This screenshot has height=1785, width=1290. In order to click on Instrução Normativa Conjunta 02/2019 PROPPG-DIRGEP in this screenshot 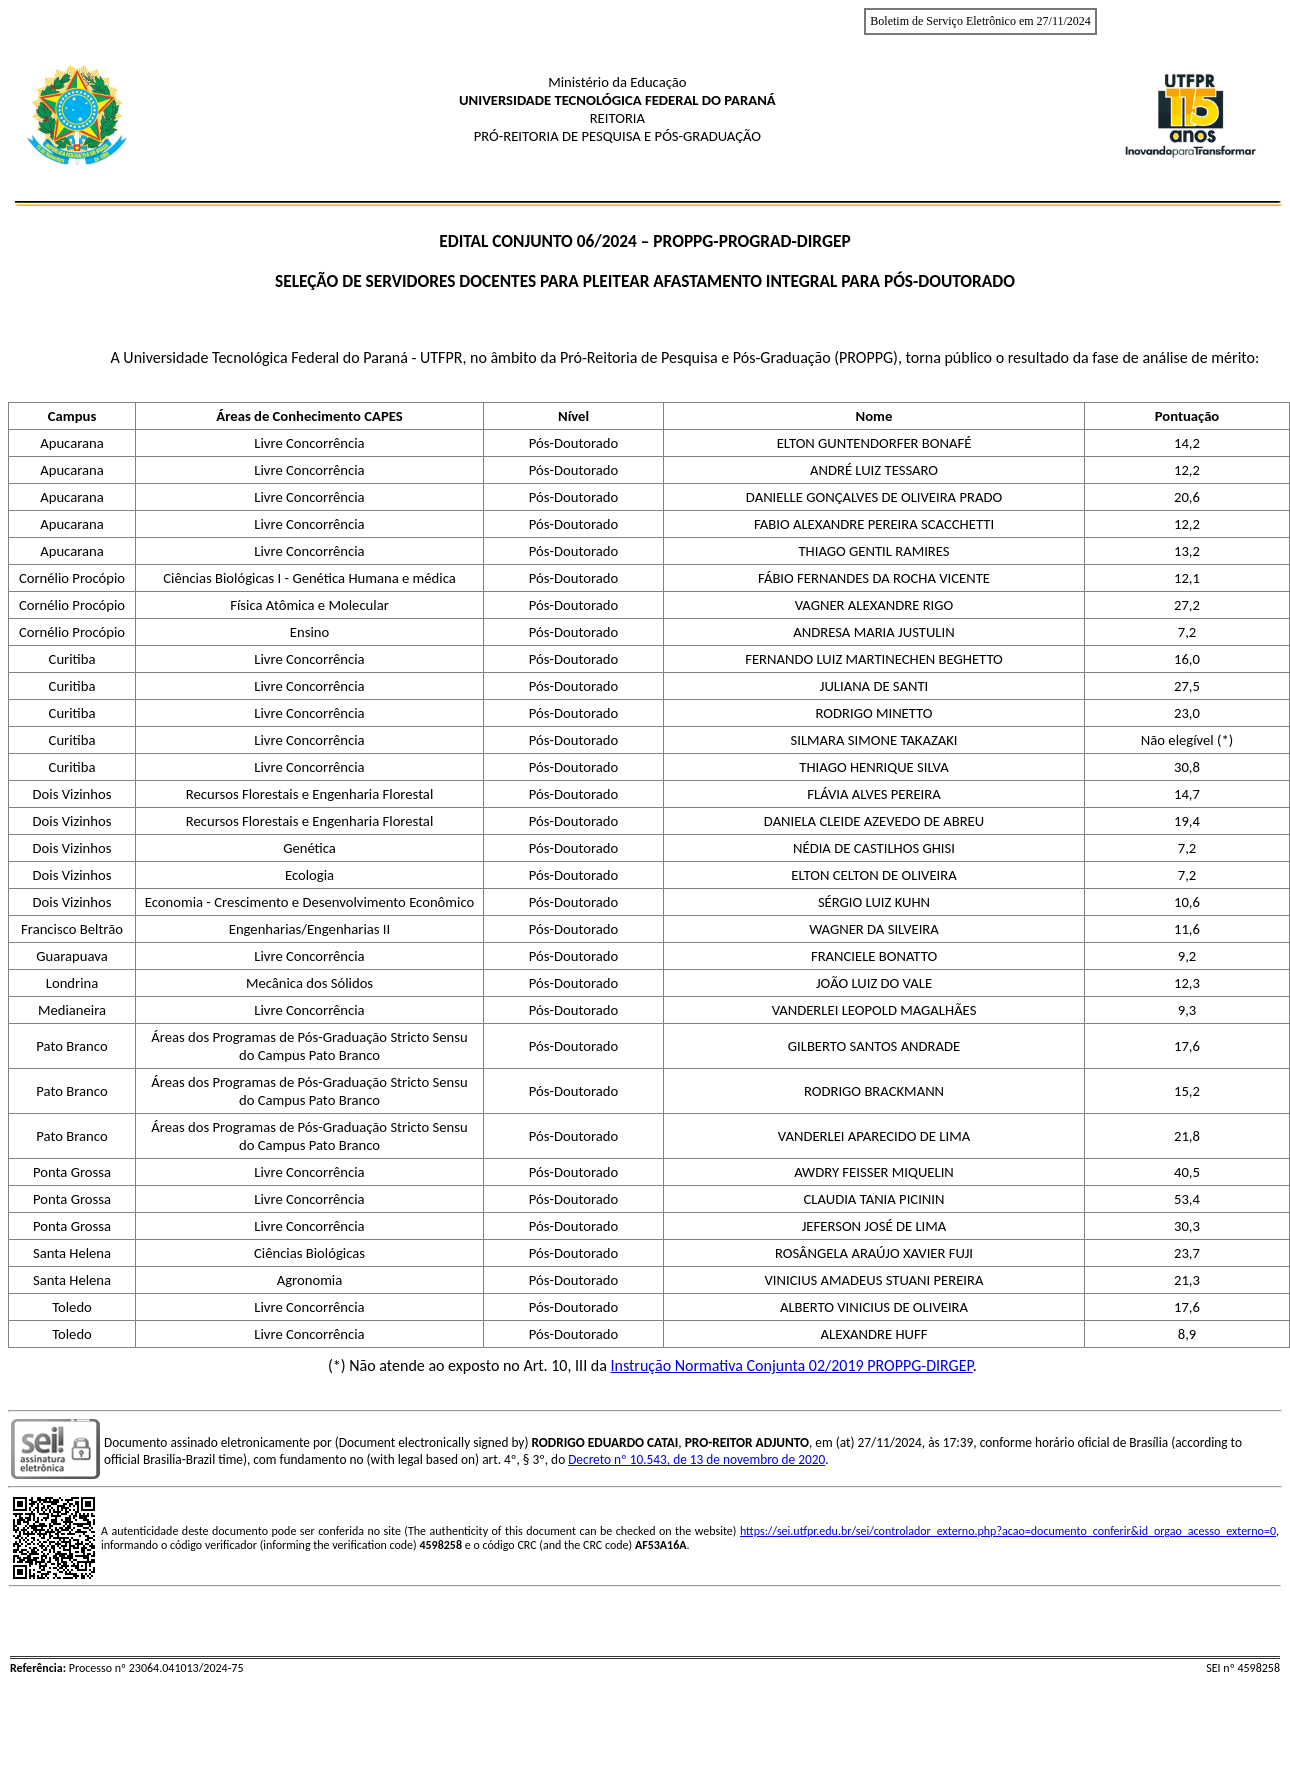, I will do `click(791, 1365)`.